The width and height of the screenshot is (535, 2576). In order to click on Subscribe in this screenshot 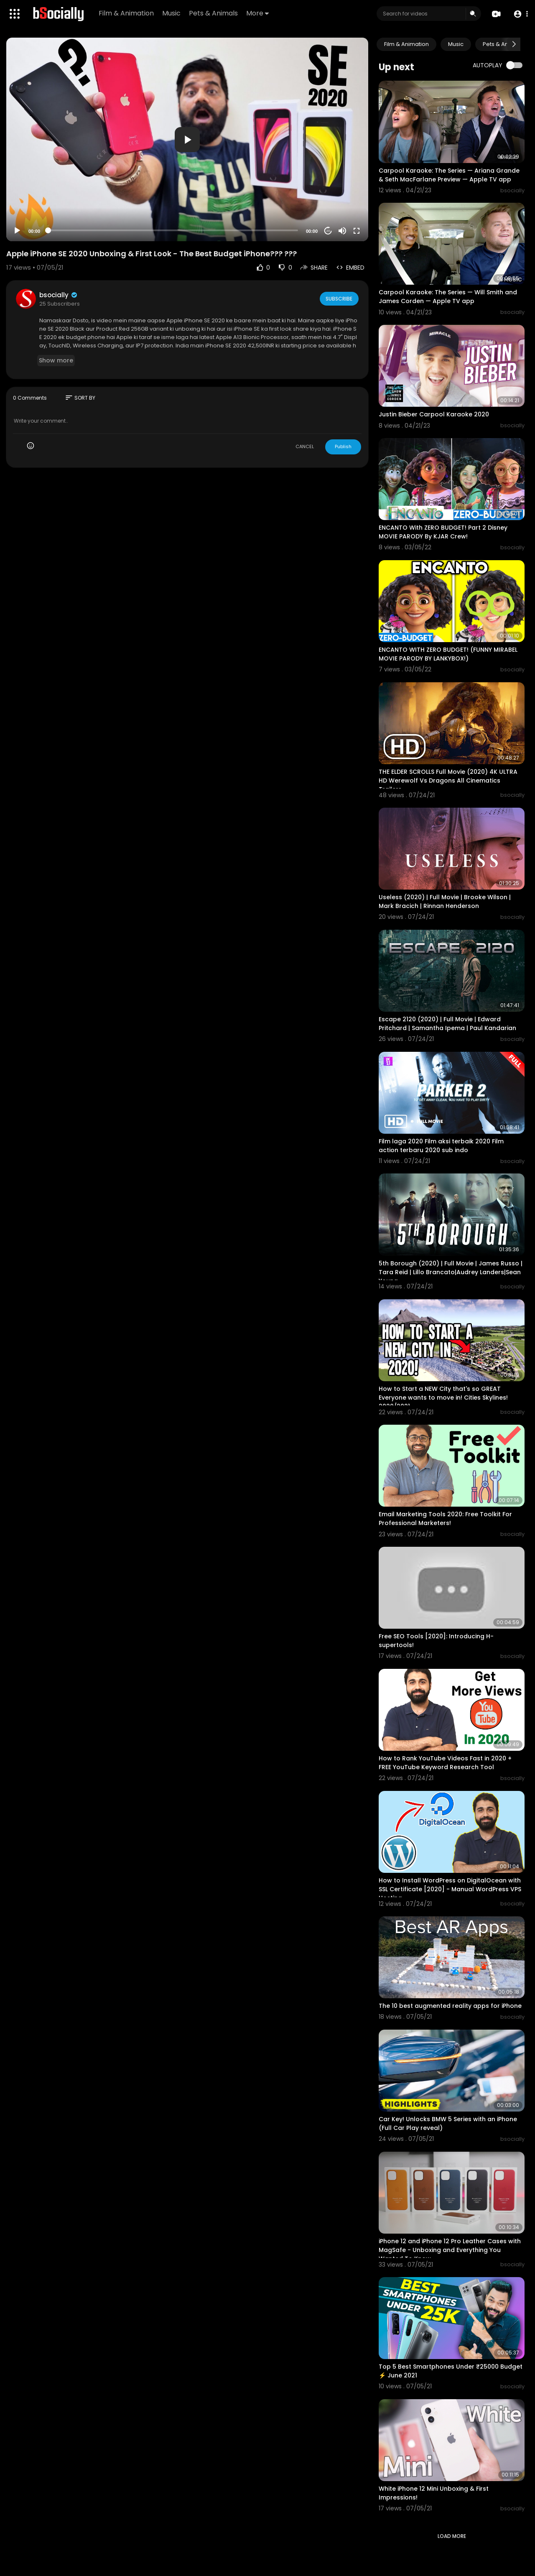, I will do `click(338, 298)`.